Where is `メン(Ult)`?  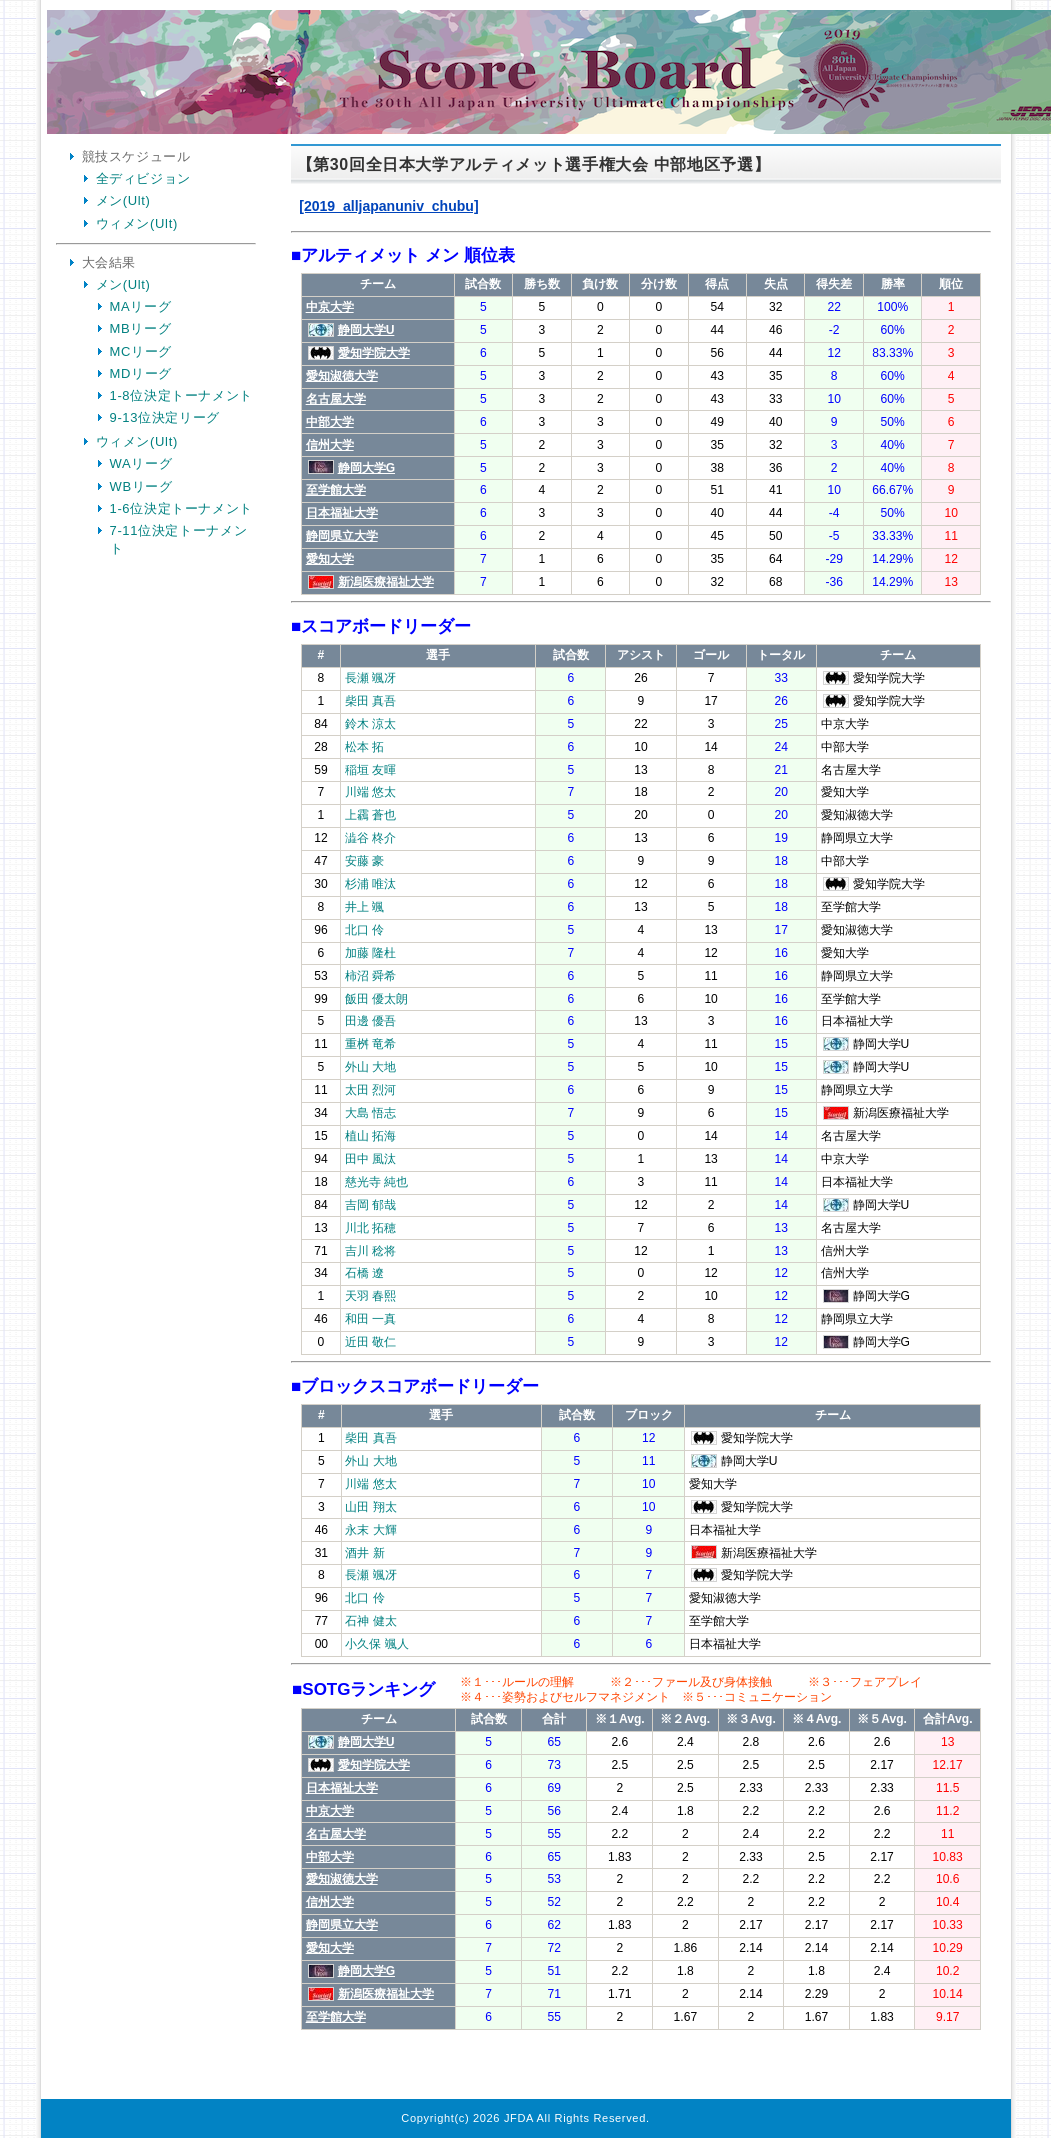
メン(Ult) is located at coordinates (123, 200).